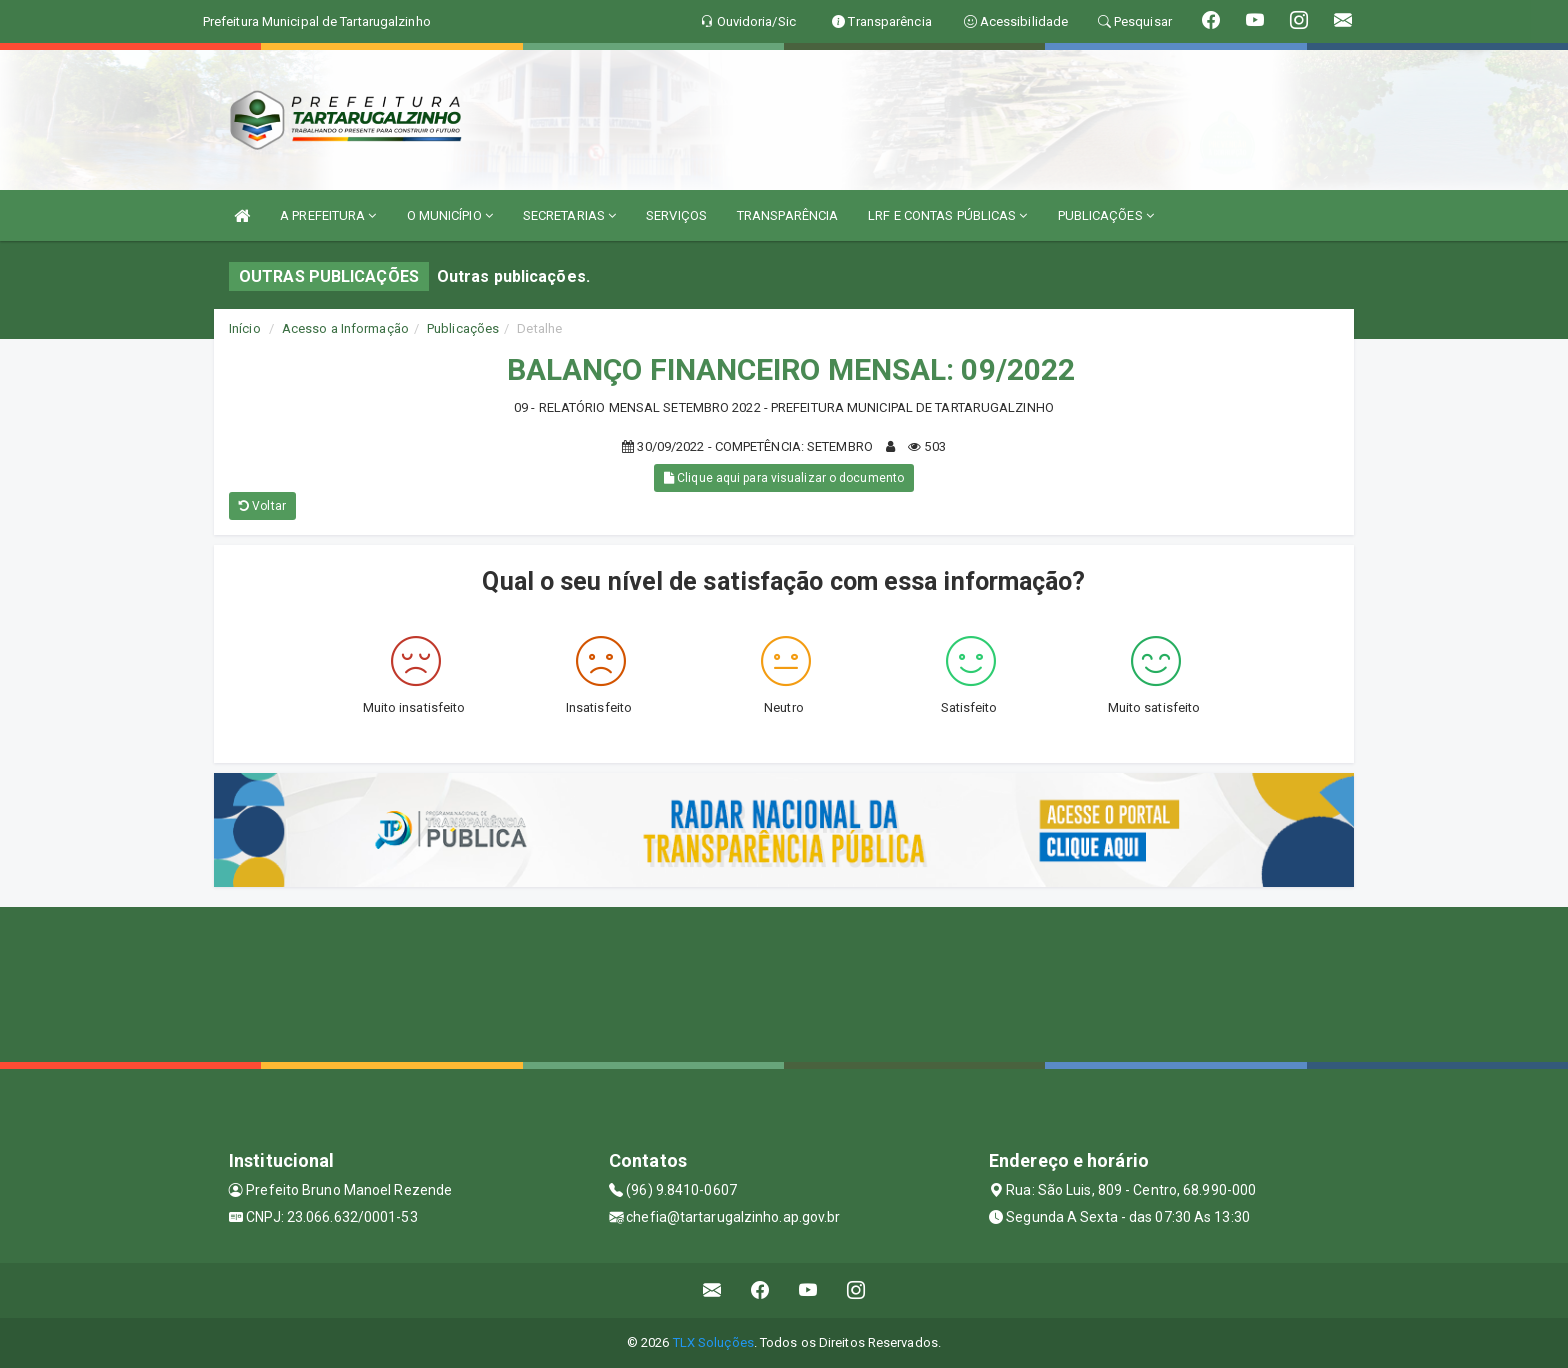 Image resolution: width=1568 pixels, height=1368 pixels. I want to click on TRANSPARÊNCIA, so click(787, 215).